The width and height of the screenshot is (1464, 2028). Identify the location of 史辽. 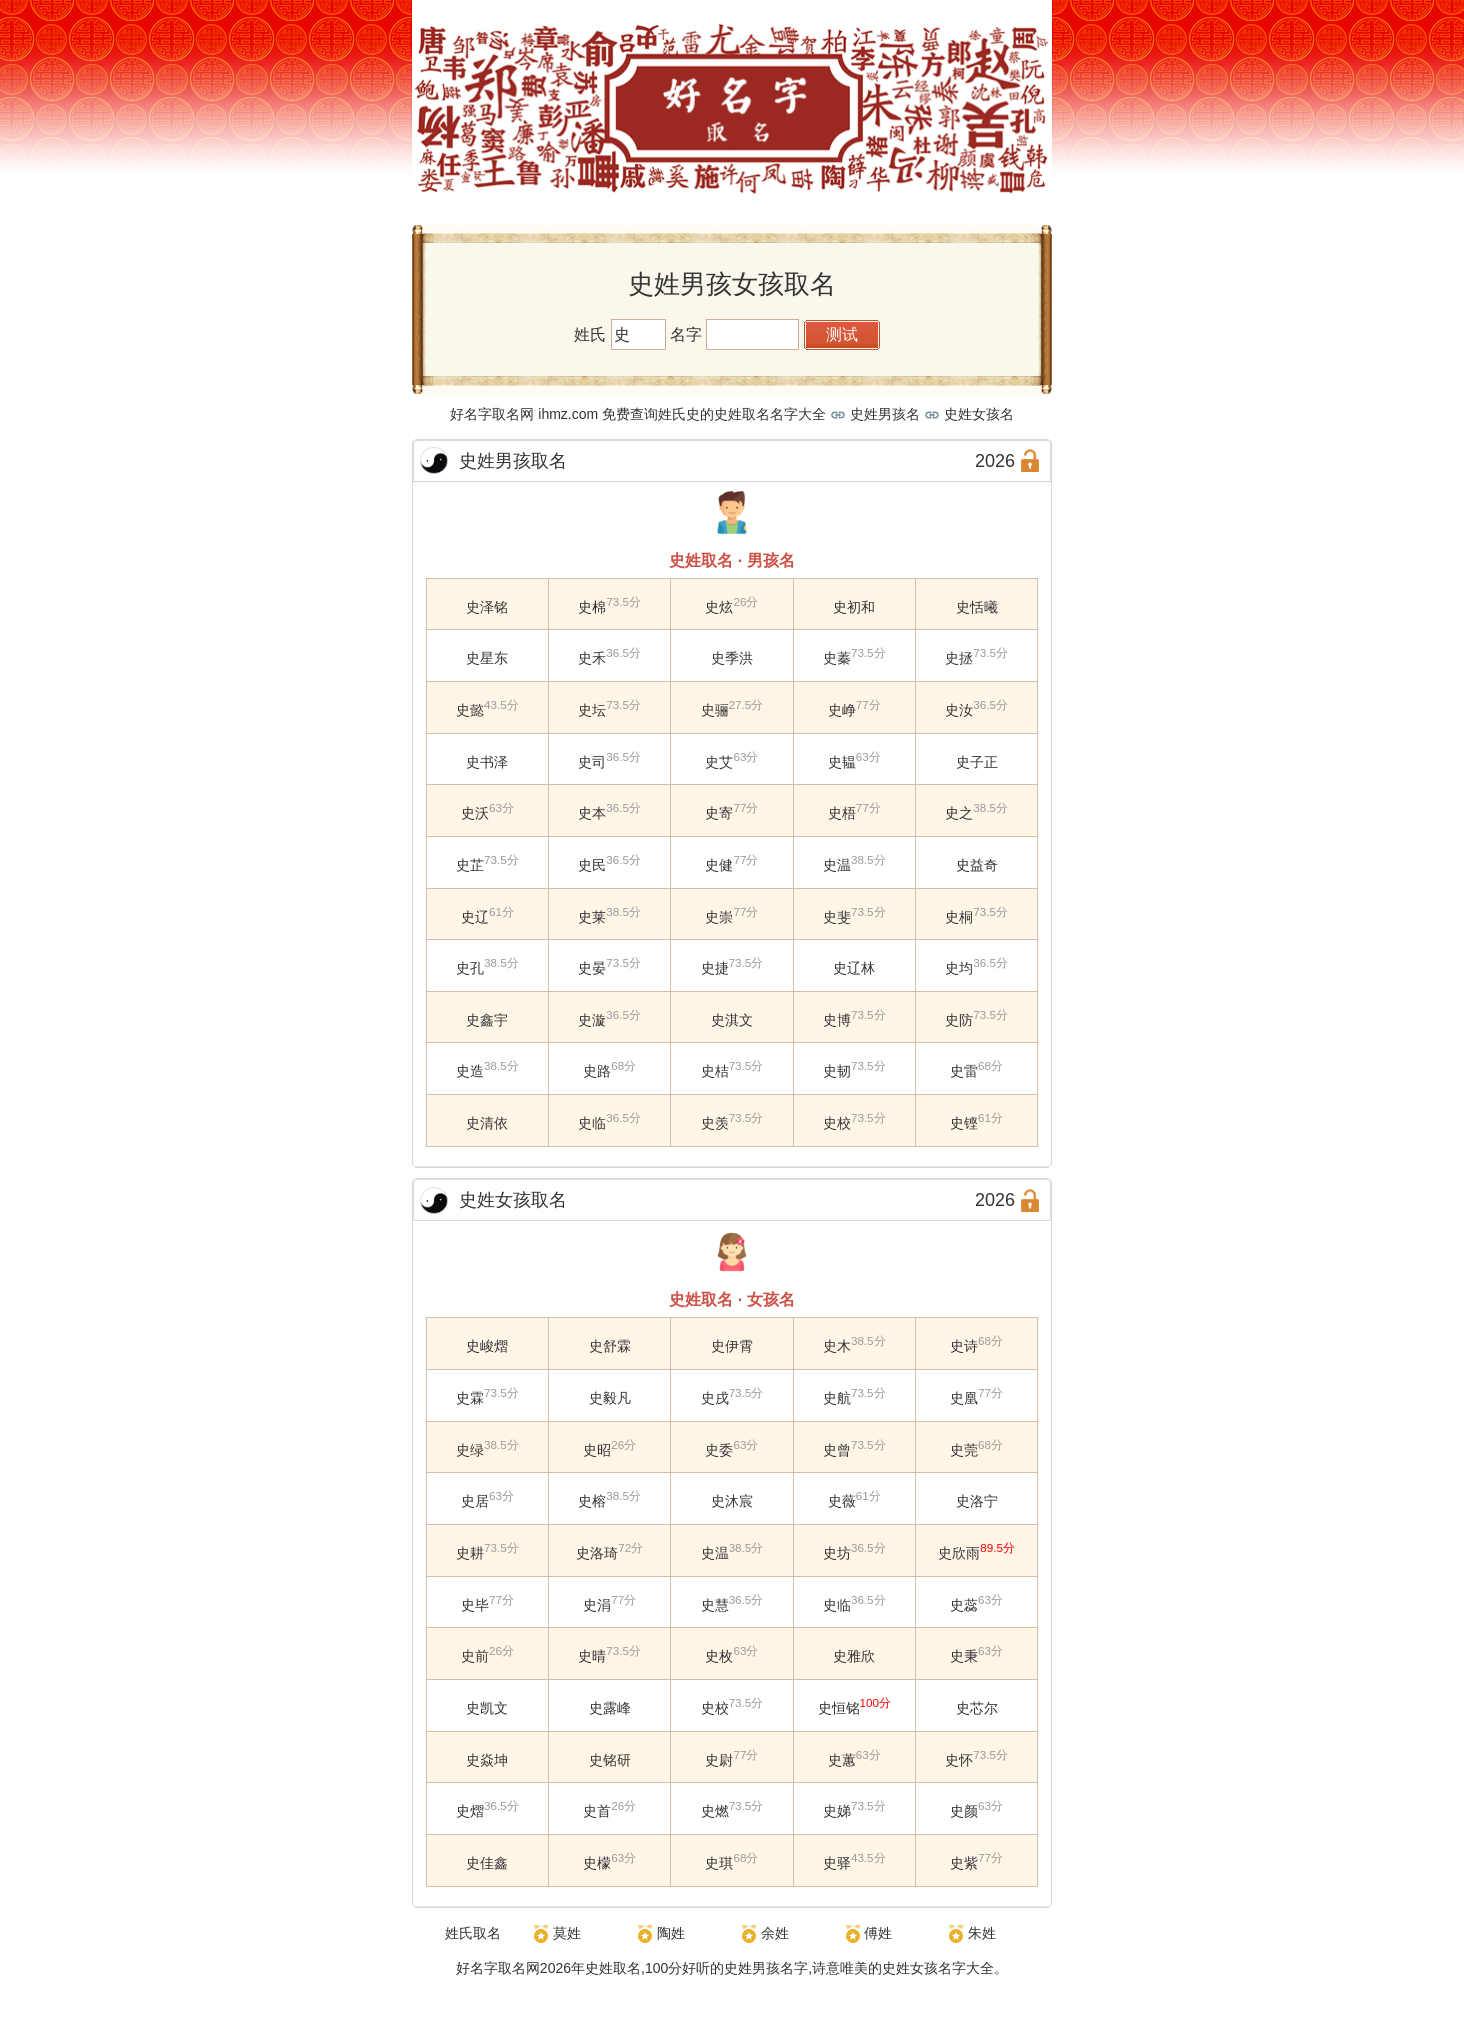
(475, 916).